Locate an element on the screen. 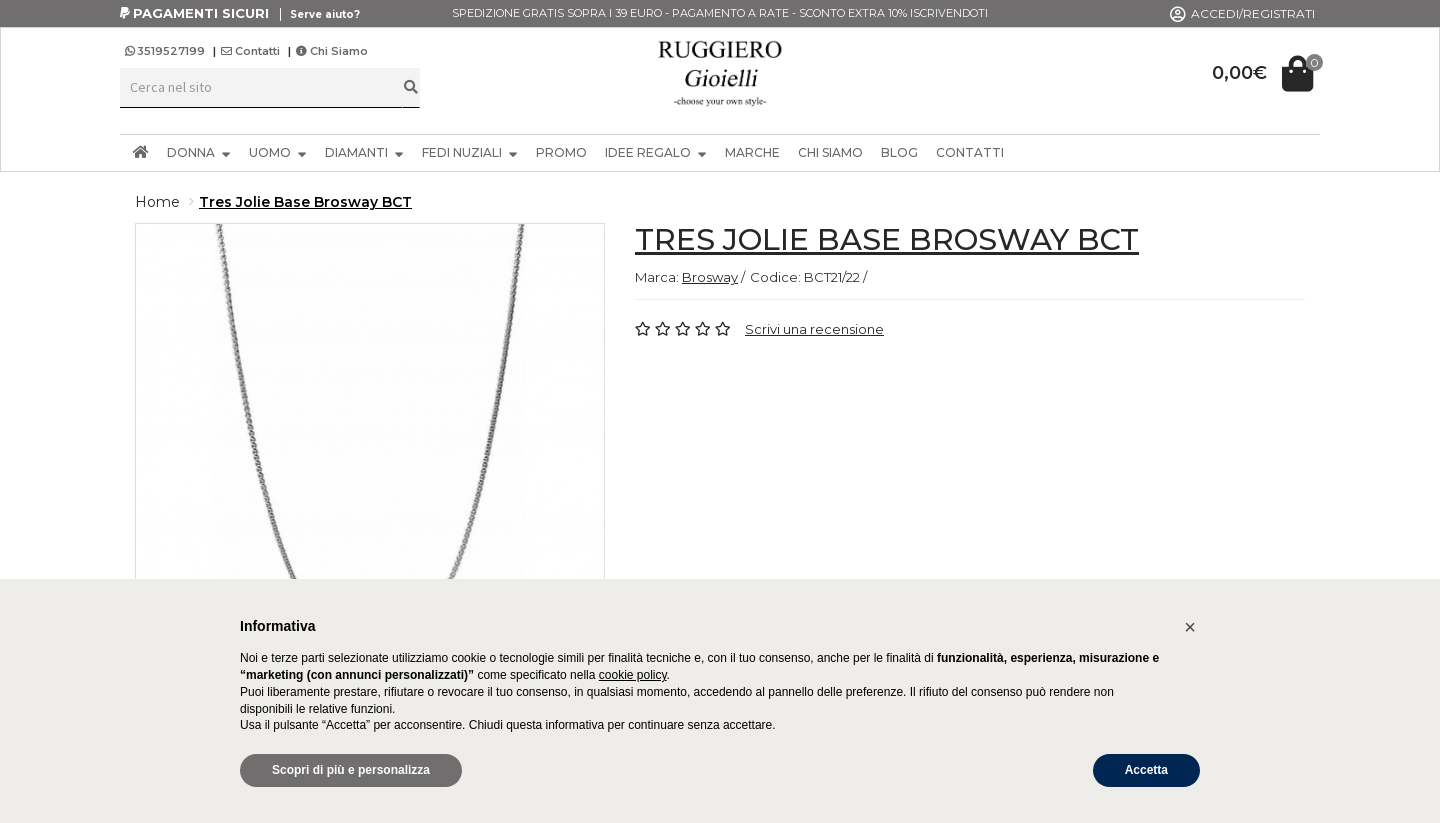 The image size is (1440, 823). Tres Jolie Base Brosway BCT is located at coordinates (305, 202).